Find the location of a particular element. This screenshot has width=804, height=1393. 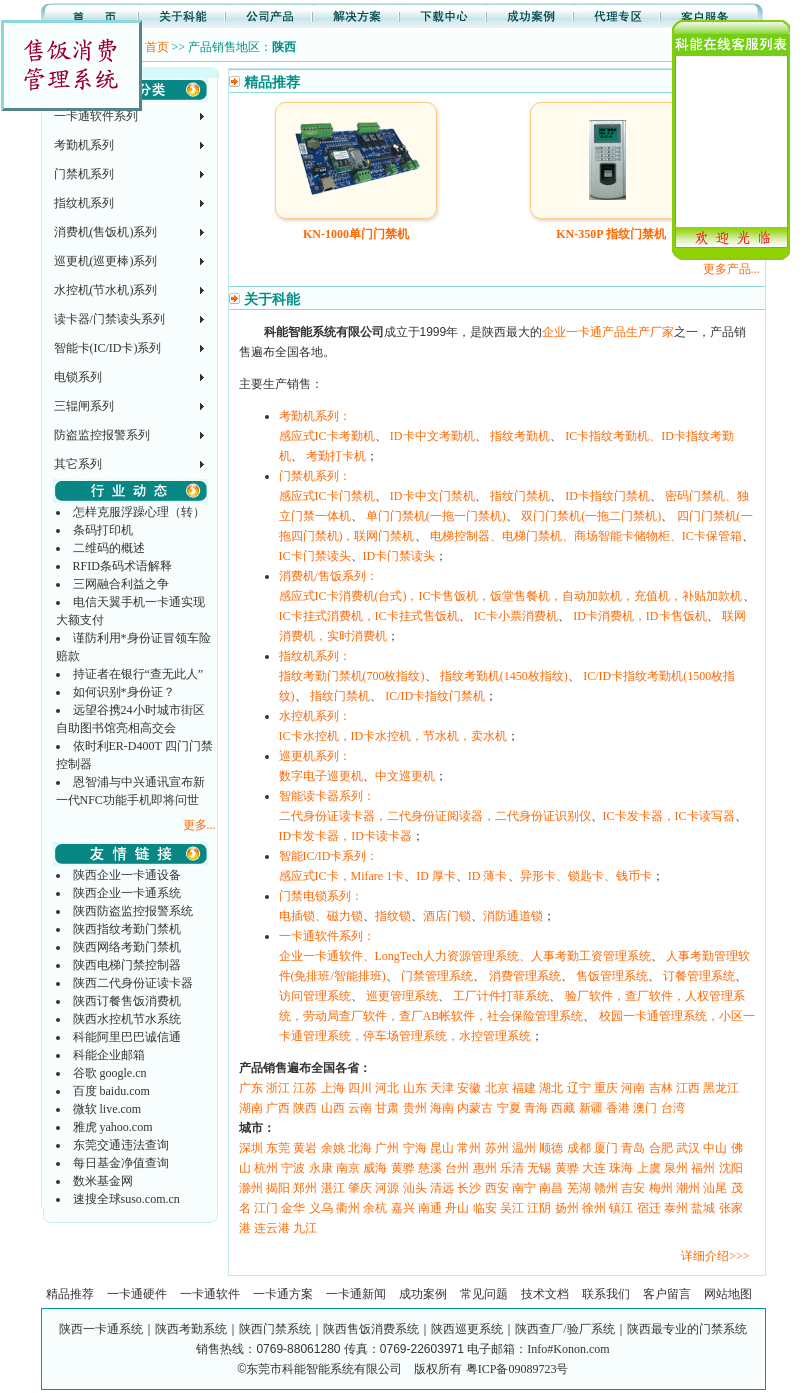

常见问题 is located at coordinates (484, 1294).